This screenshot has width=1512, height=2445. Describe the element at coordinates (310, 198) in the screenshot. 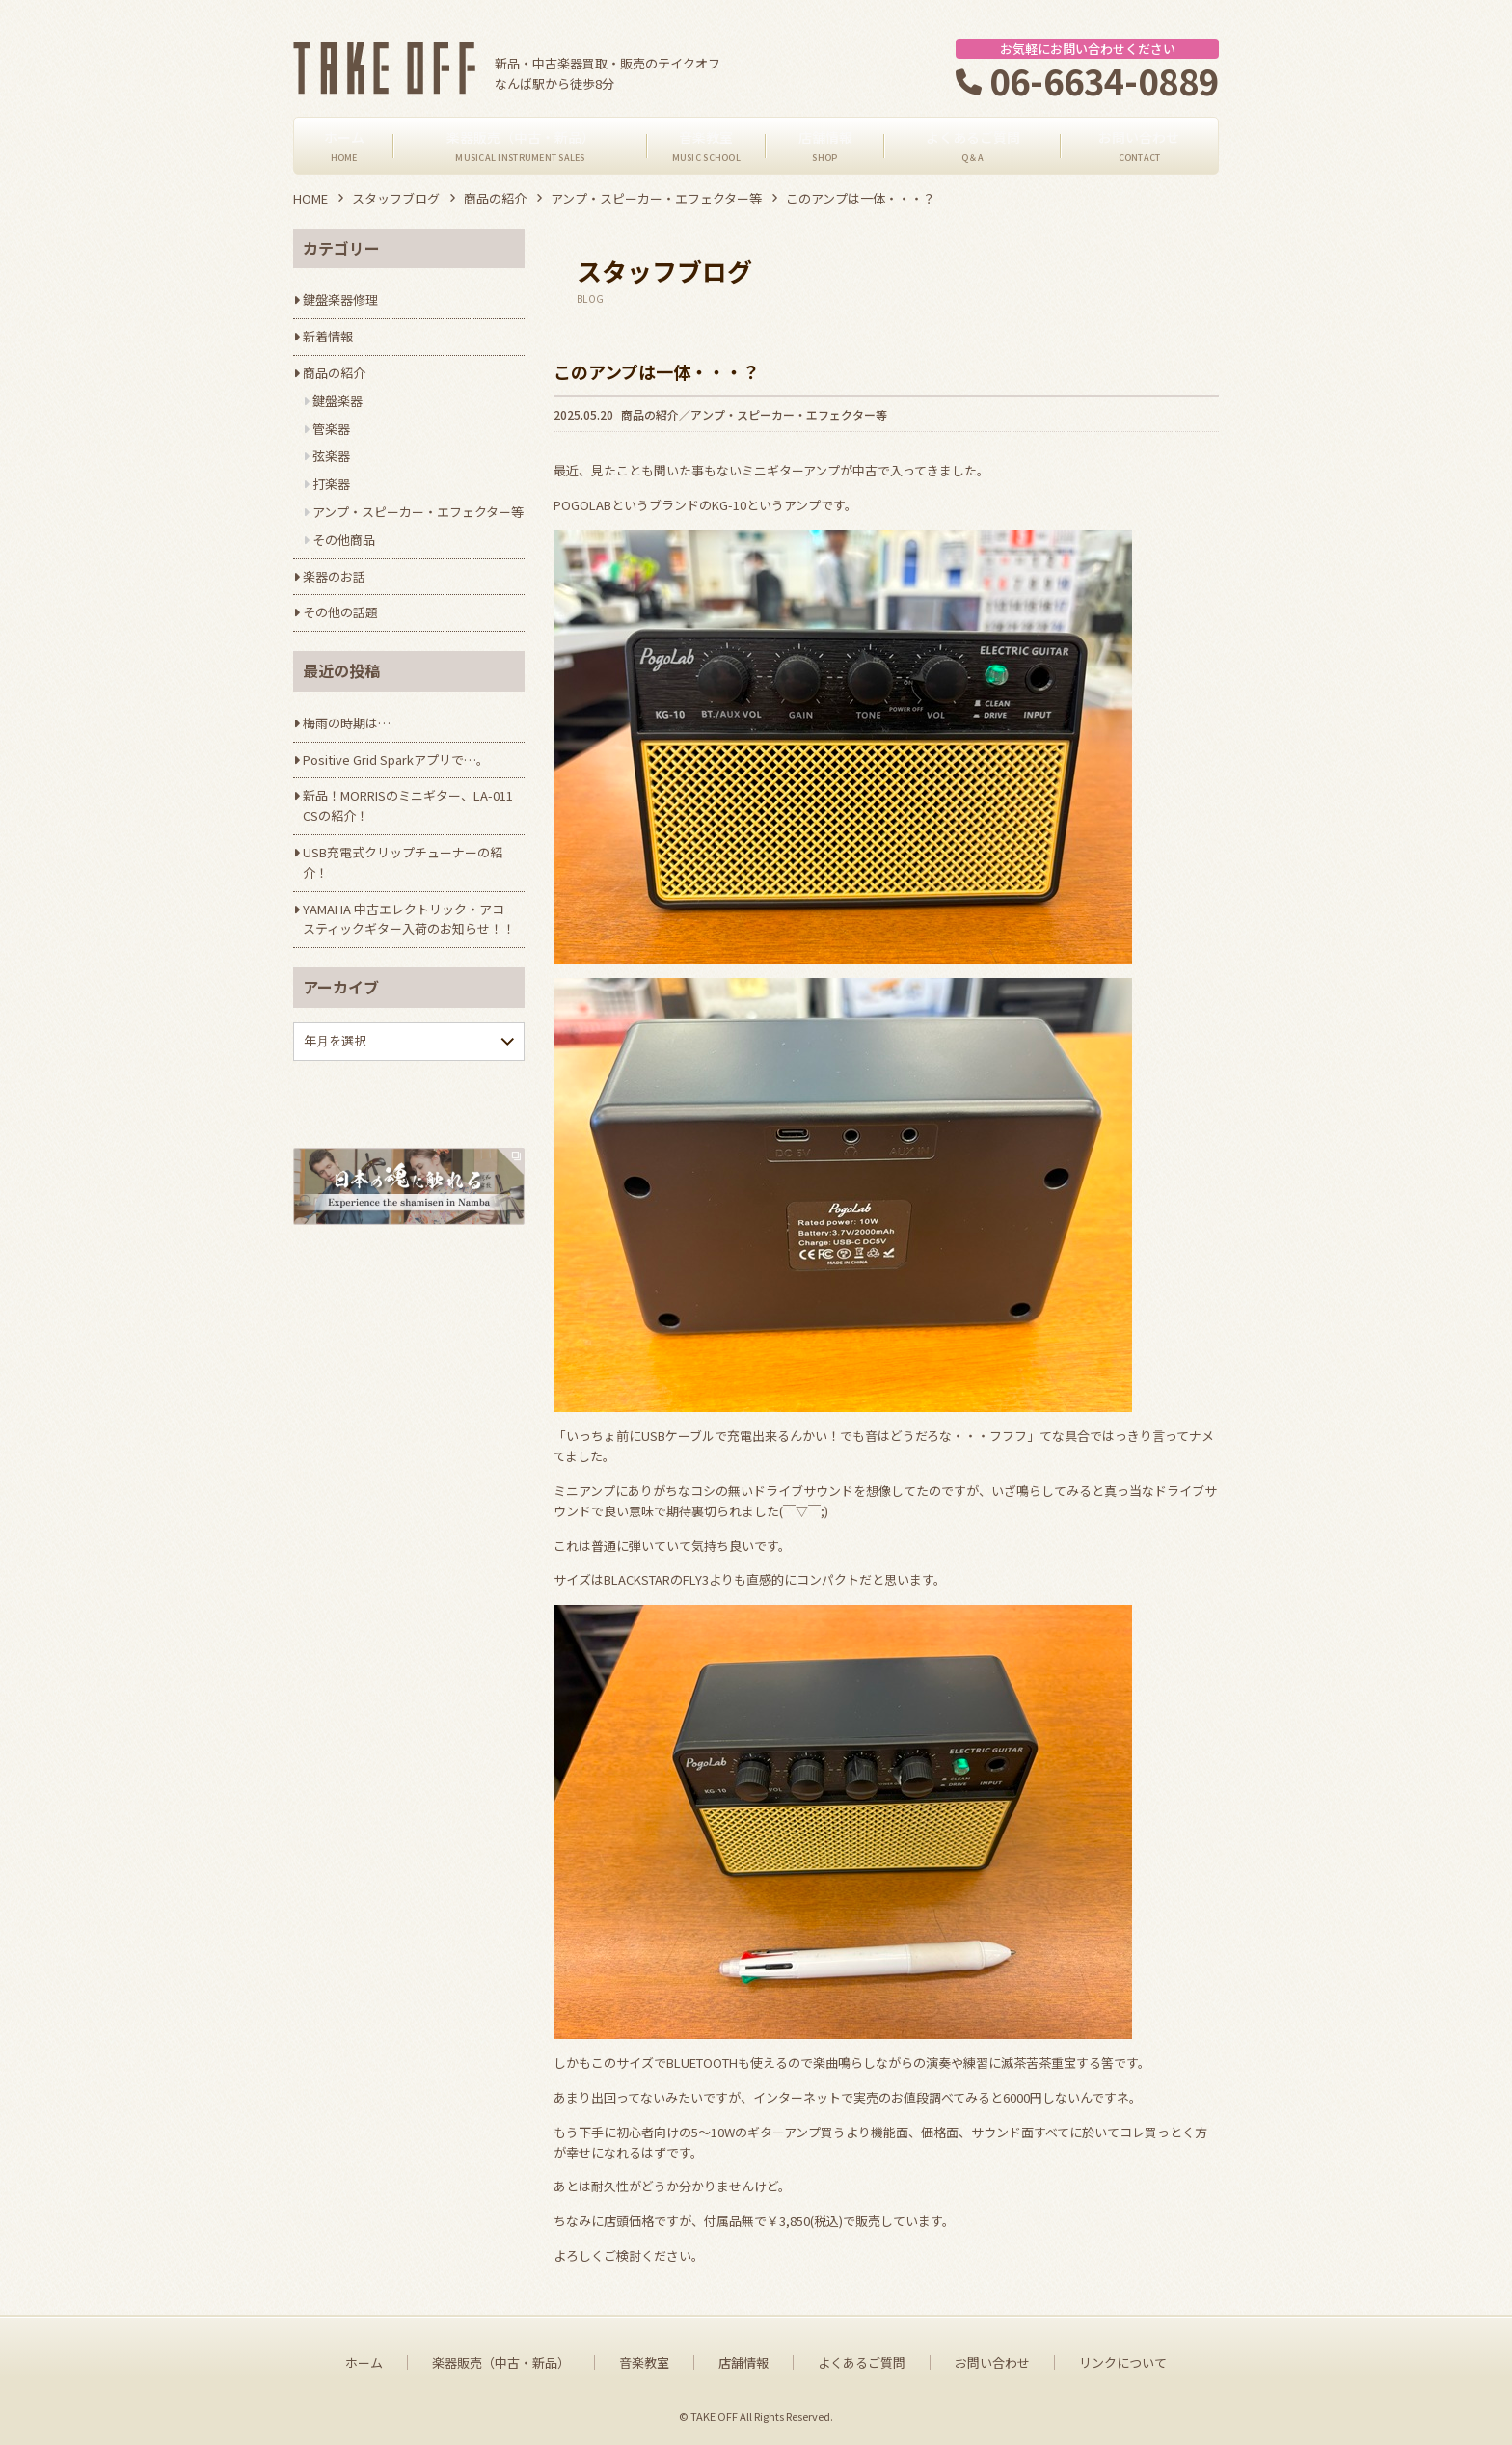

I see `HOME` at that location.